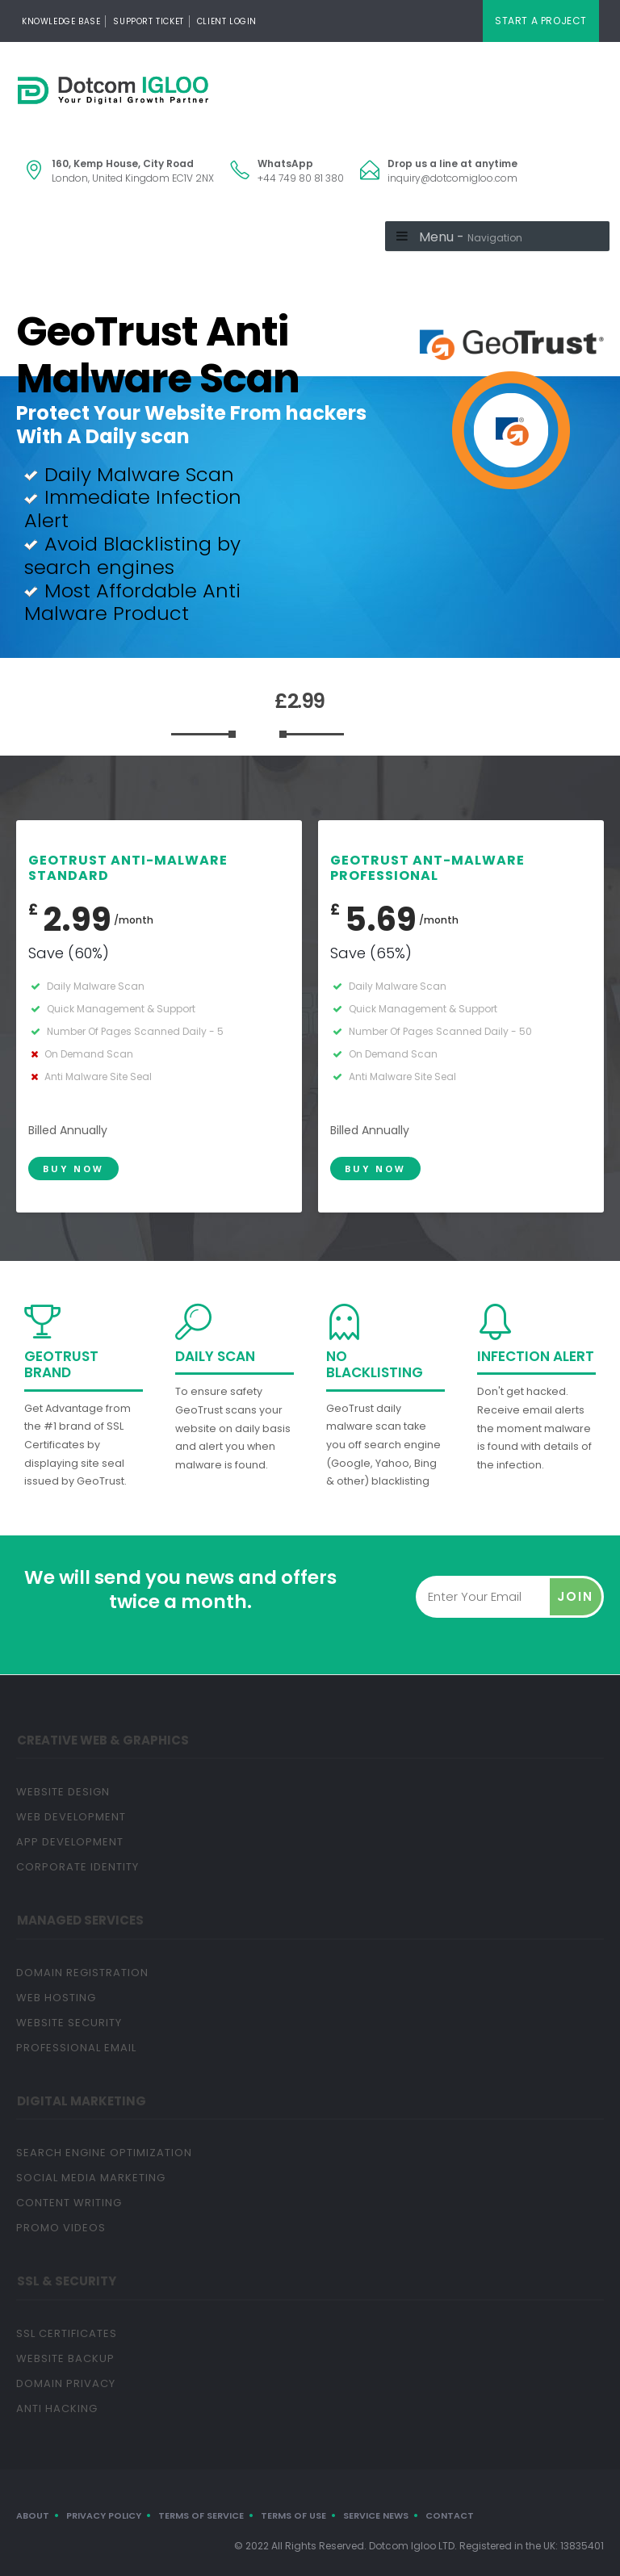 The height and width of the screenshot is (2576, 620). What do you see at coordinates (103, 2515) in the screenshot?
I see `Privacy Policy` at bounding box center [103, 2515].